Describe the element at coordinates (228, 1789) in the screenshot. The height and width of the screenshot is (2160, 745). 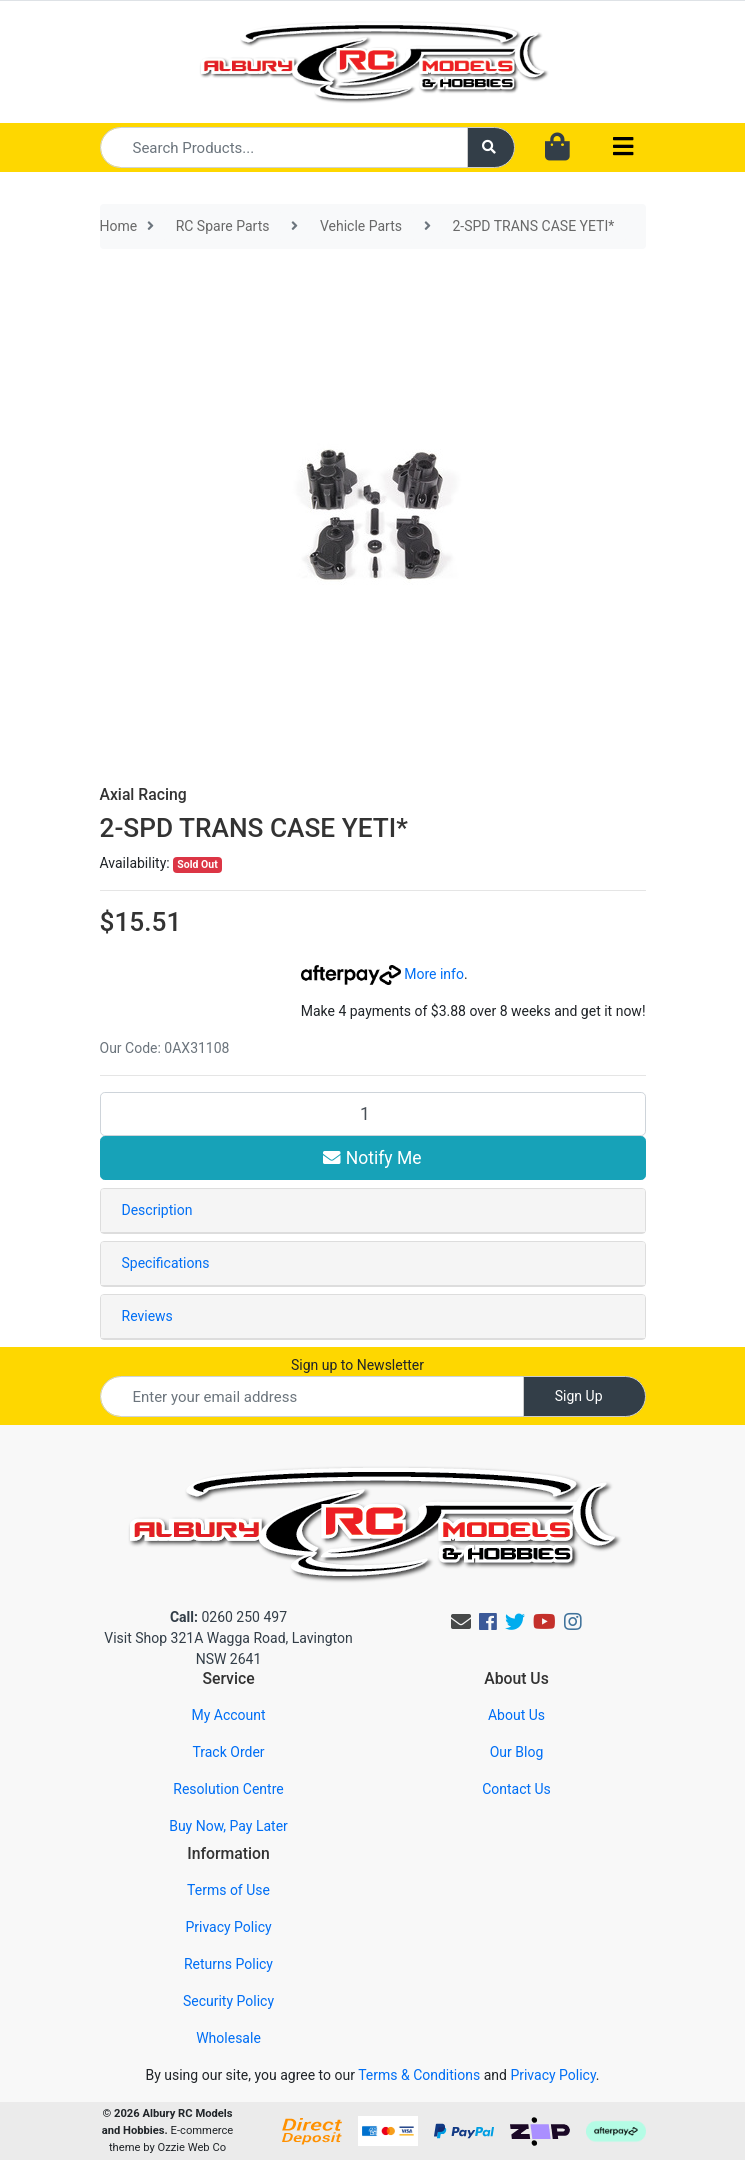
I see `Resolution Centre` at that location.